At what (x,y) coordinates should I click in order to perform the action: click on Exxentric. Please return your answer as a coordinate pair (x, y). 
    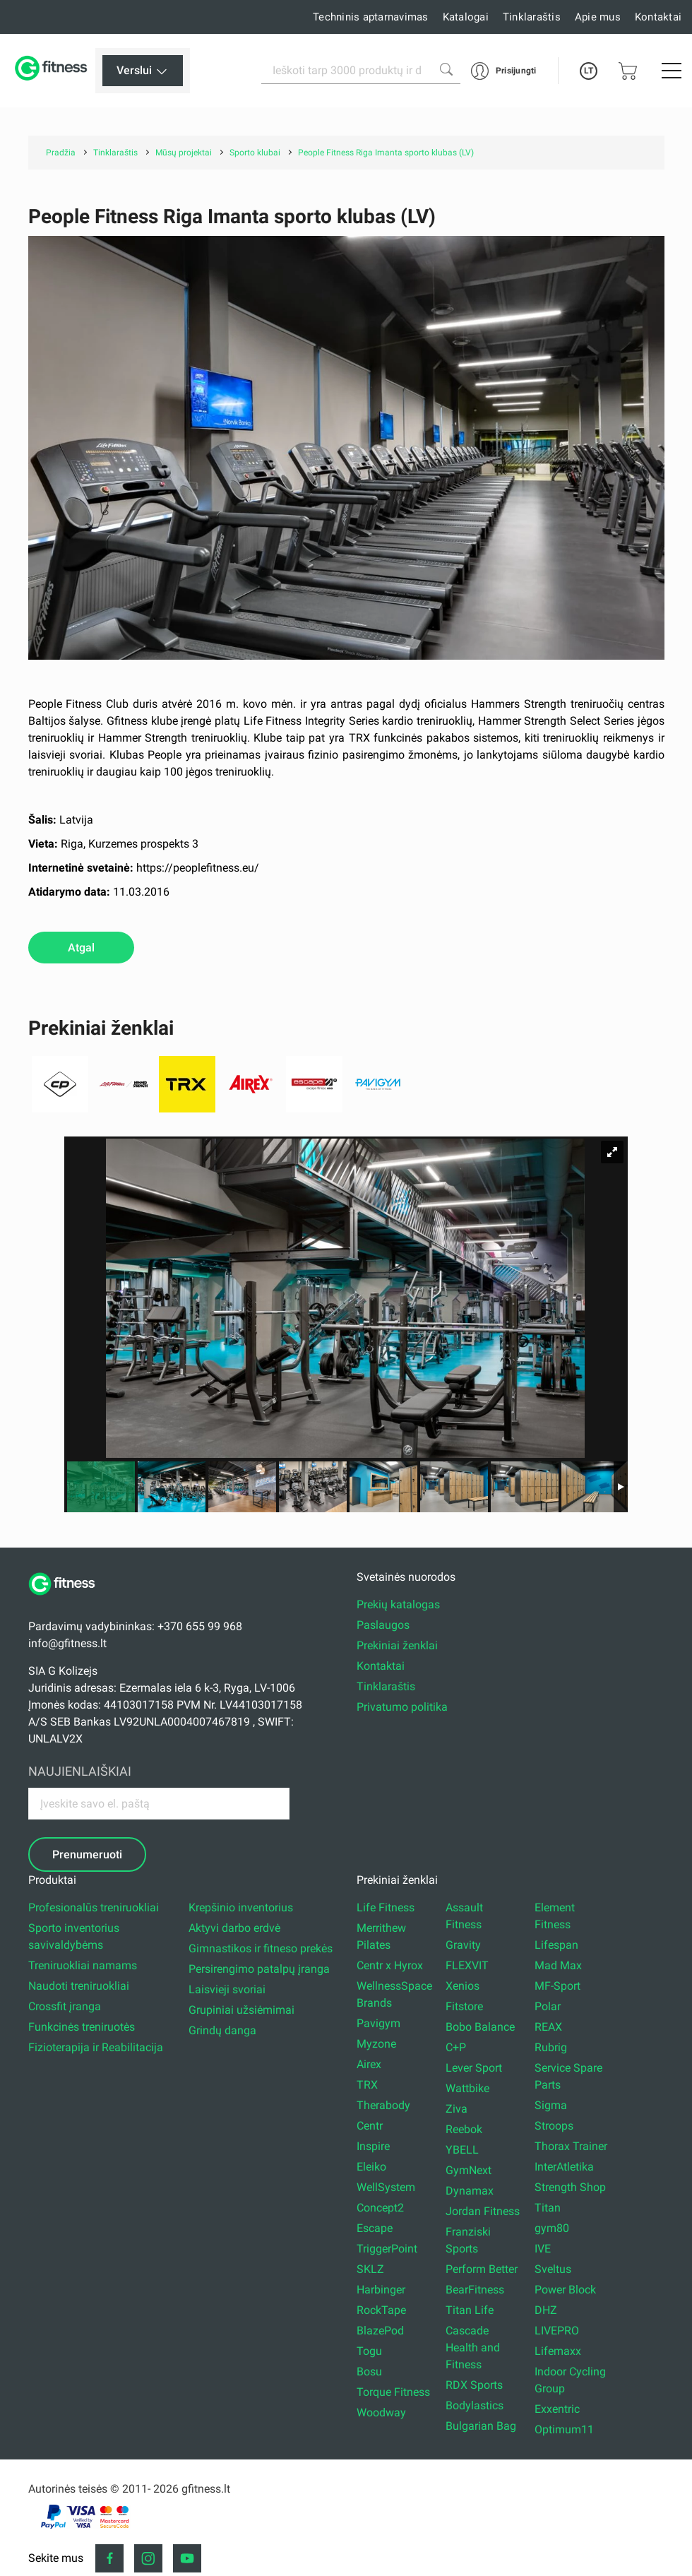
    Looking at the image, I should click on (557, 2409).